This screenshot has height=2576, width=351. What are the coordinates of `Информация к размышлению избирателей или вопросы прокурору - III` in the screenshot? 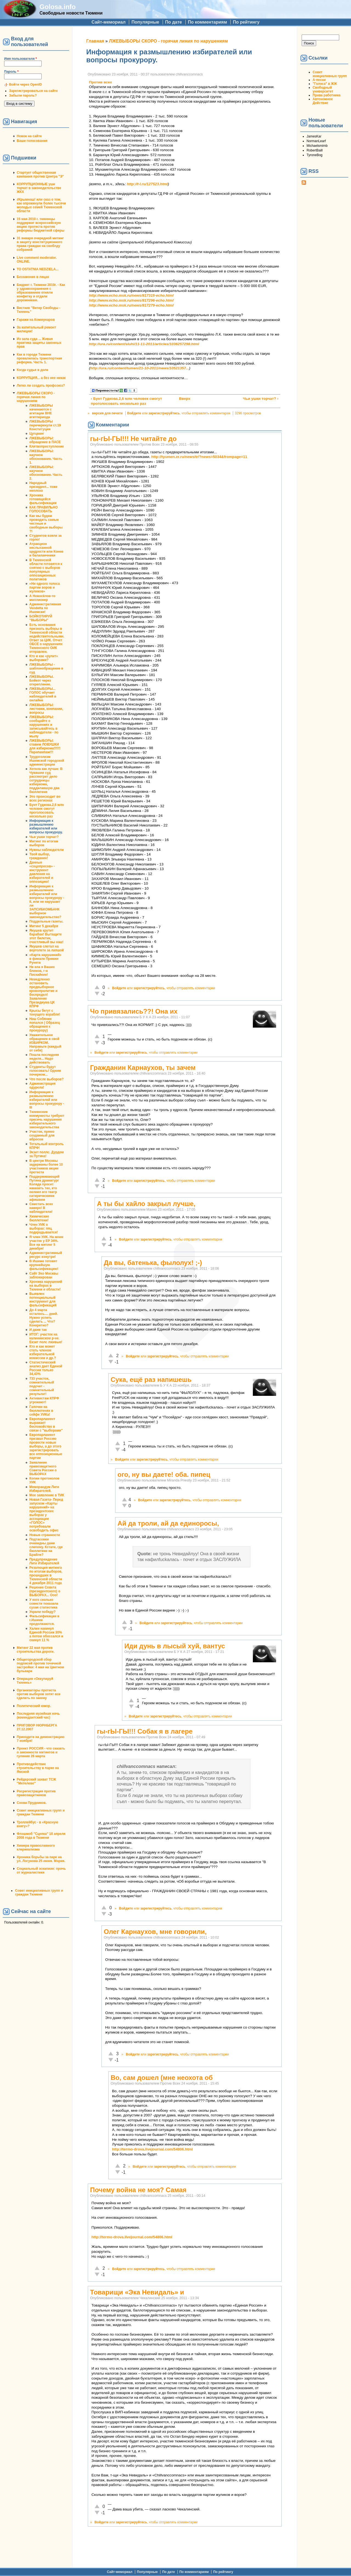 It's located at (46, 1099).